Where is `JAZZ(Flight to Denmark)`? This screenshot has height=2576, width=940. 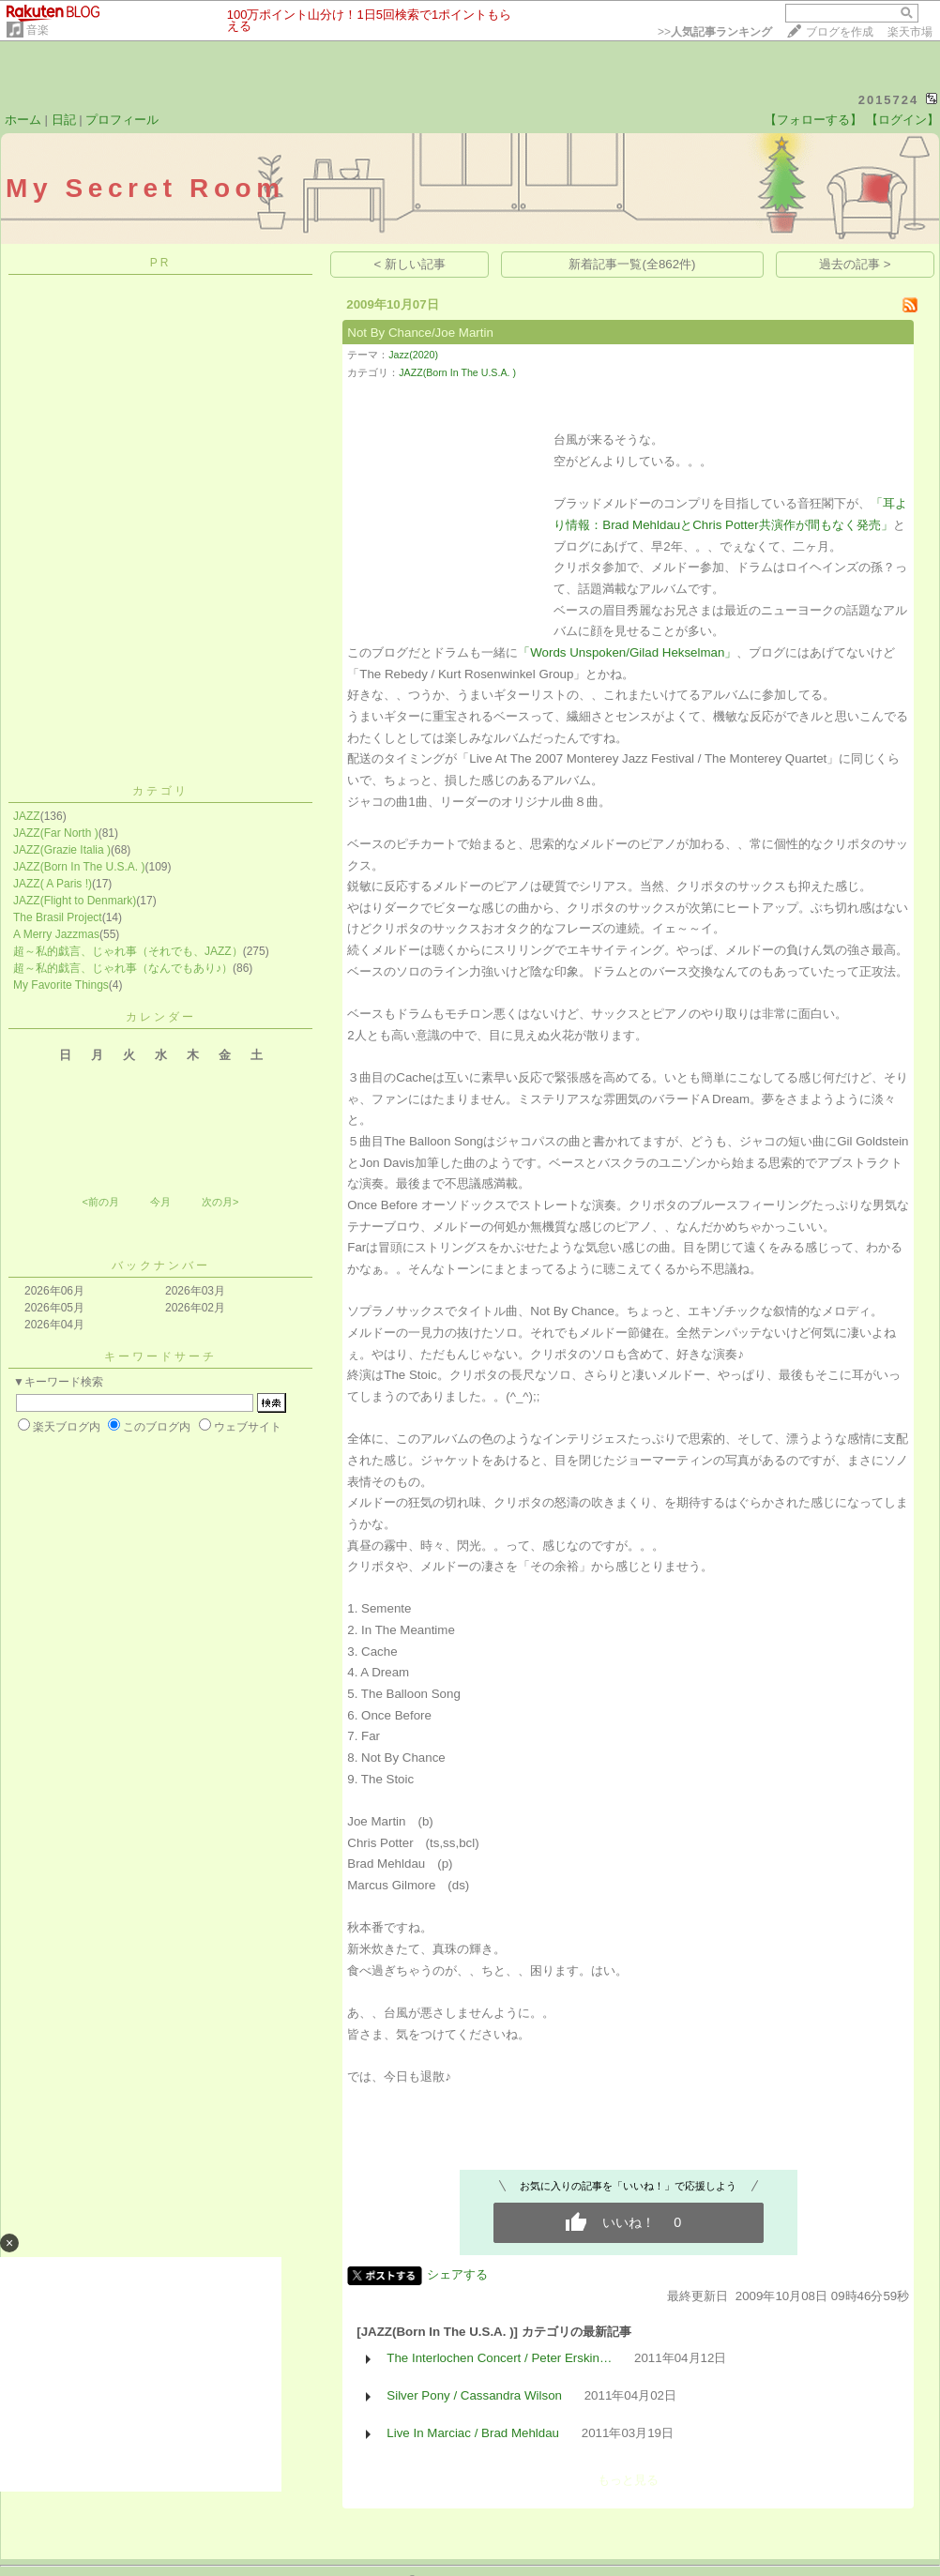 JAZZ(Flight to Denmark) is located at coordinates (74, 900).